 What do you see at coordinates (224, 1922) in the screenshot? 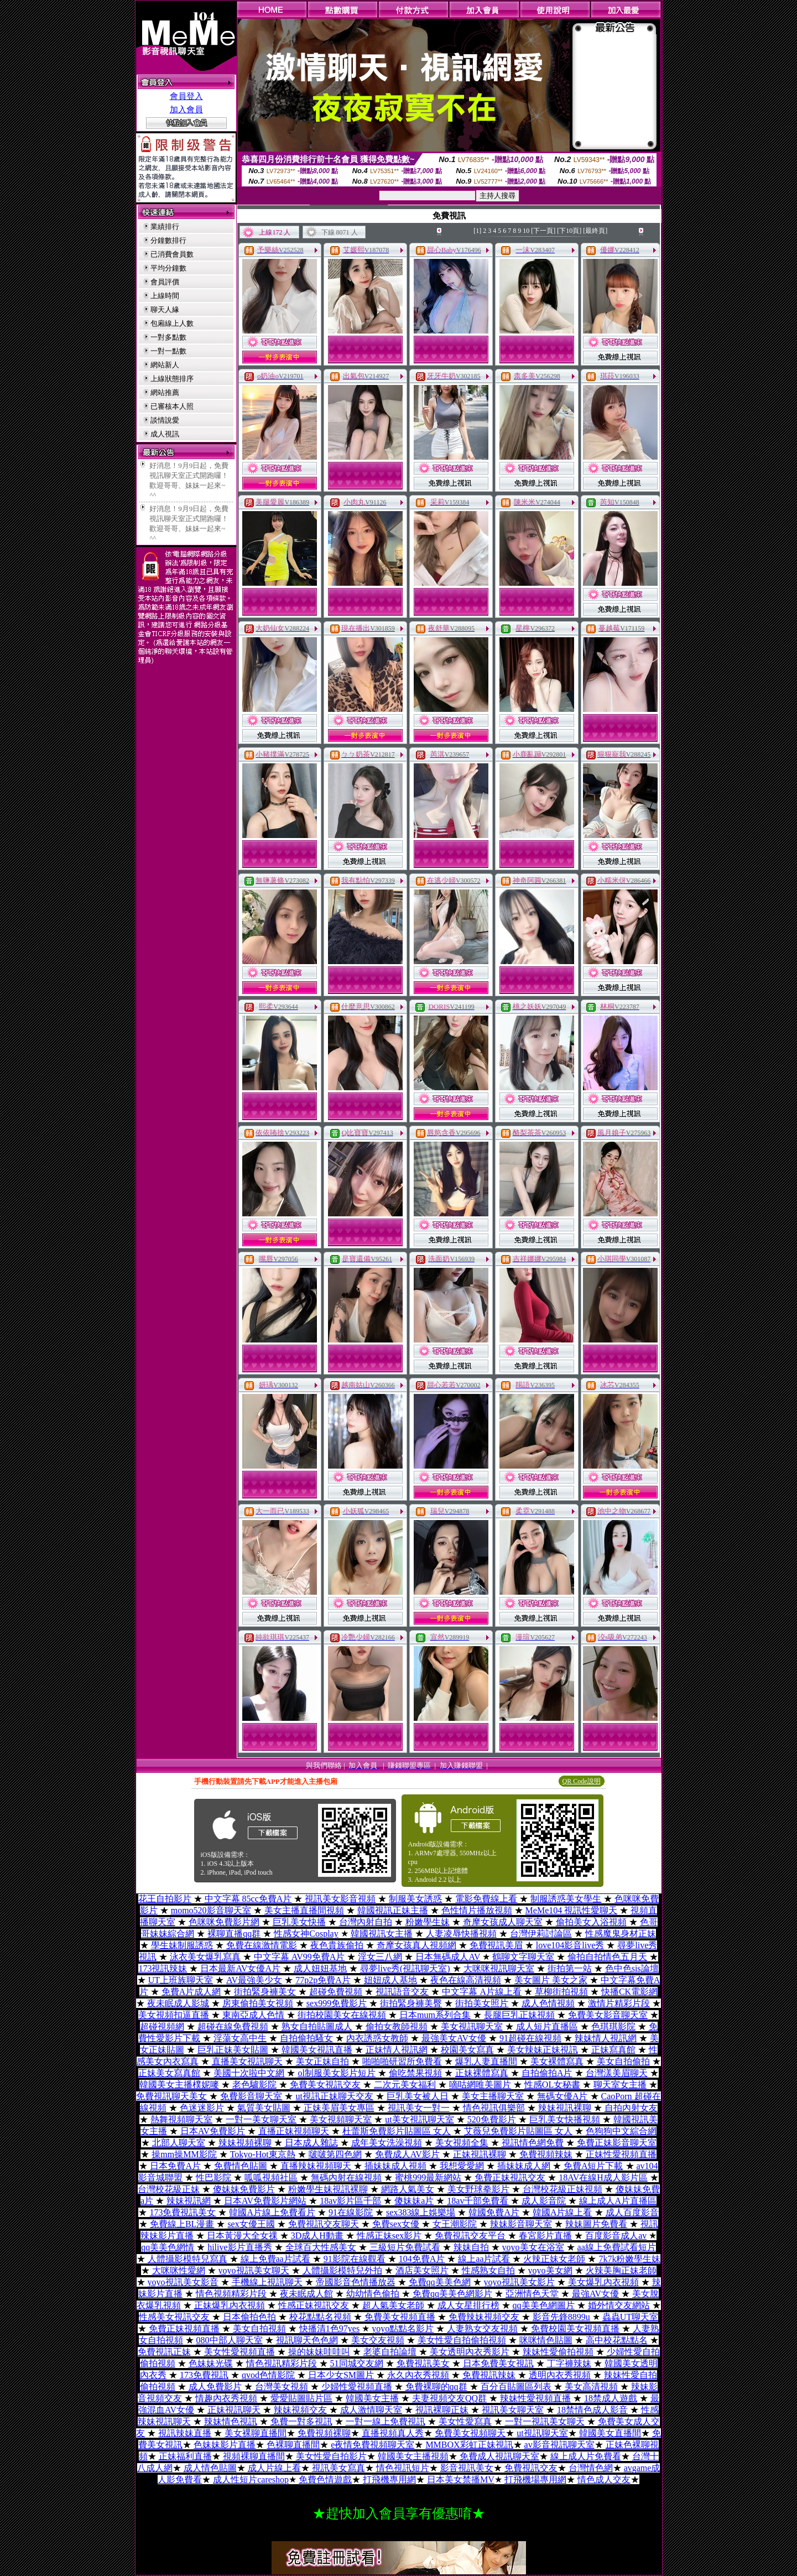
I see `色咪咪免費影片網` at bounding box center [224, 1922].